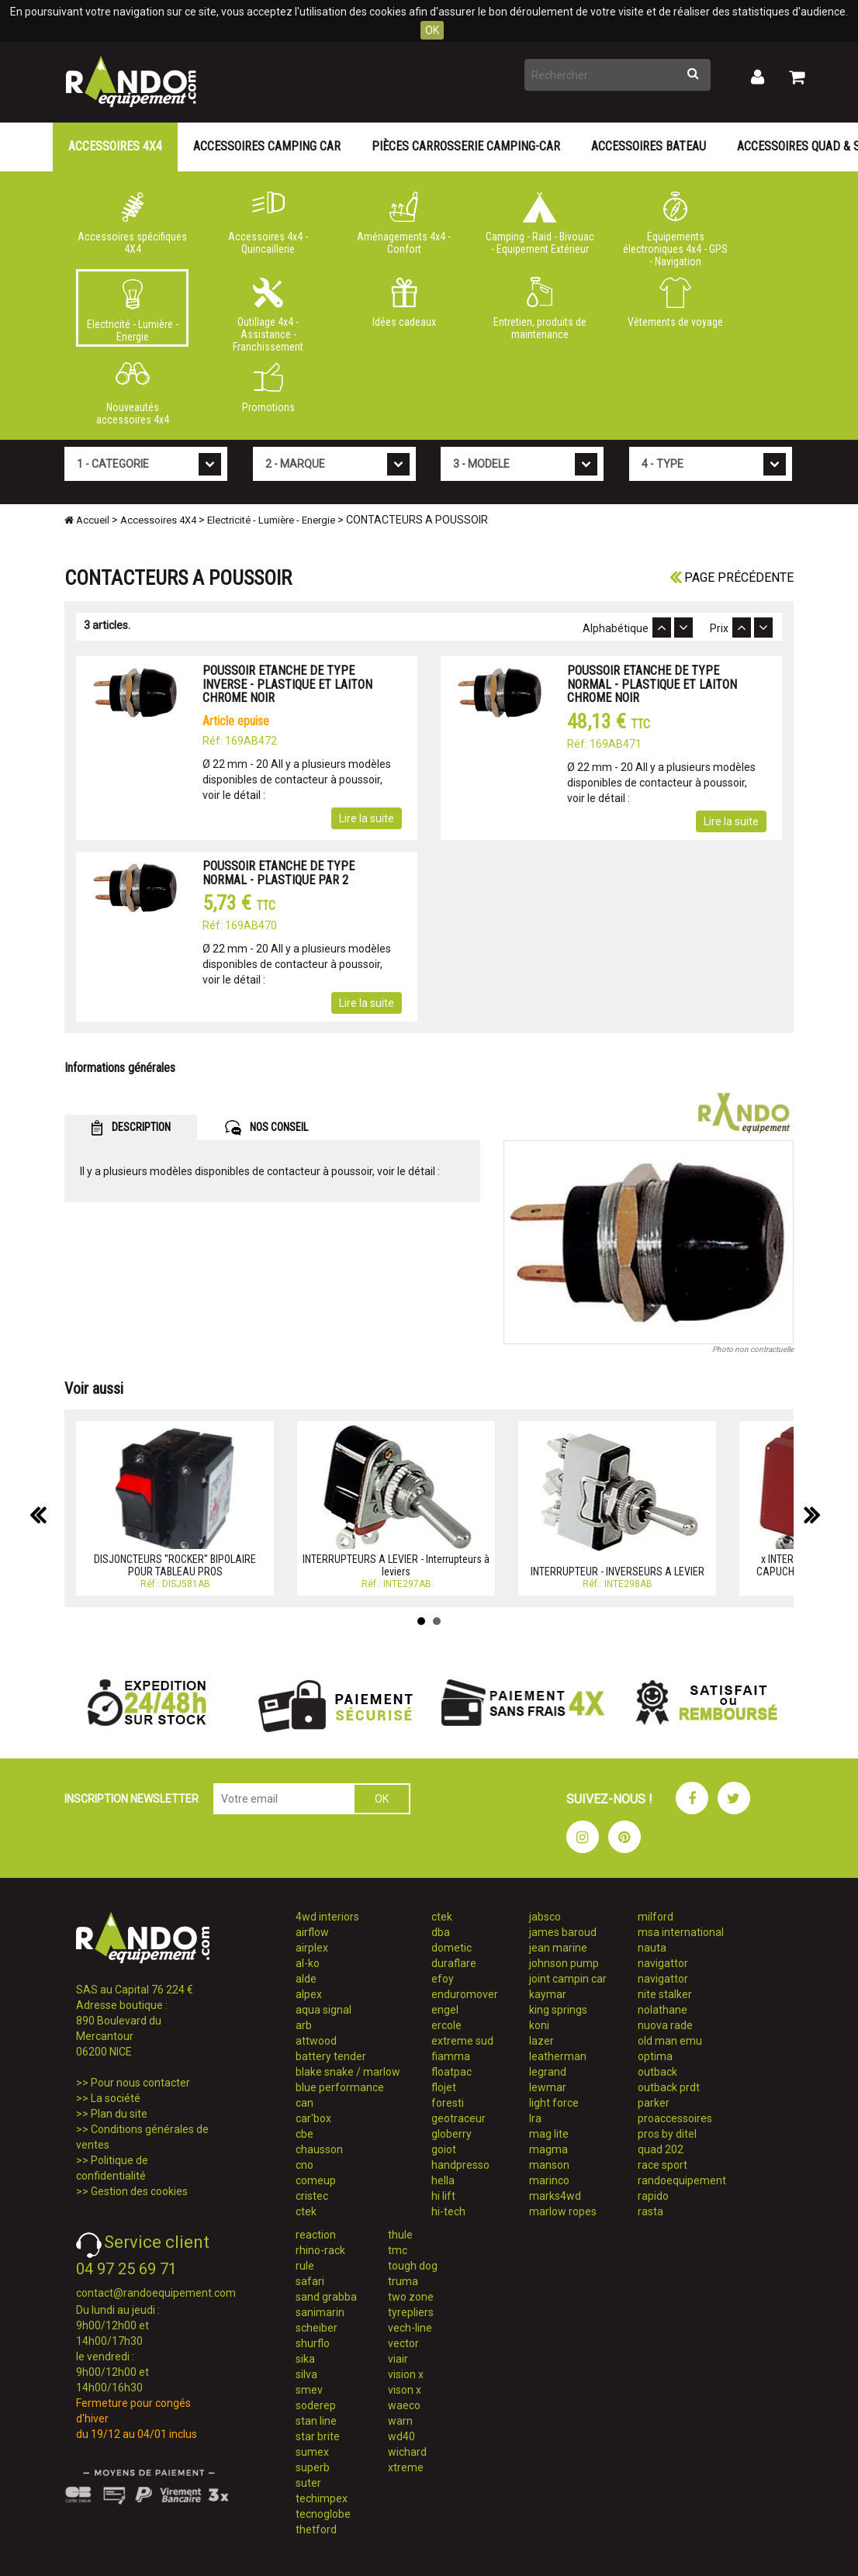 Image resolution: width=858 pixels, height=2576 pixels. I want to click on reaction, so click(316, 2234).